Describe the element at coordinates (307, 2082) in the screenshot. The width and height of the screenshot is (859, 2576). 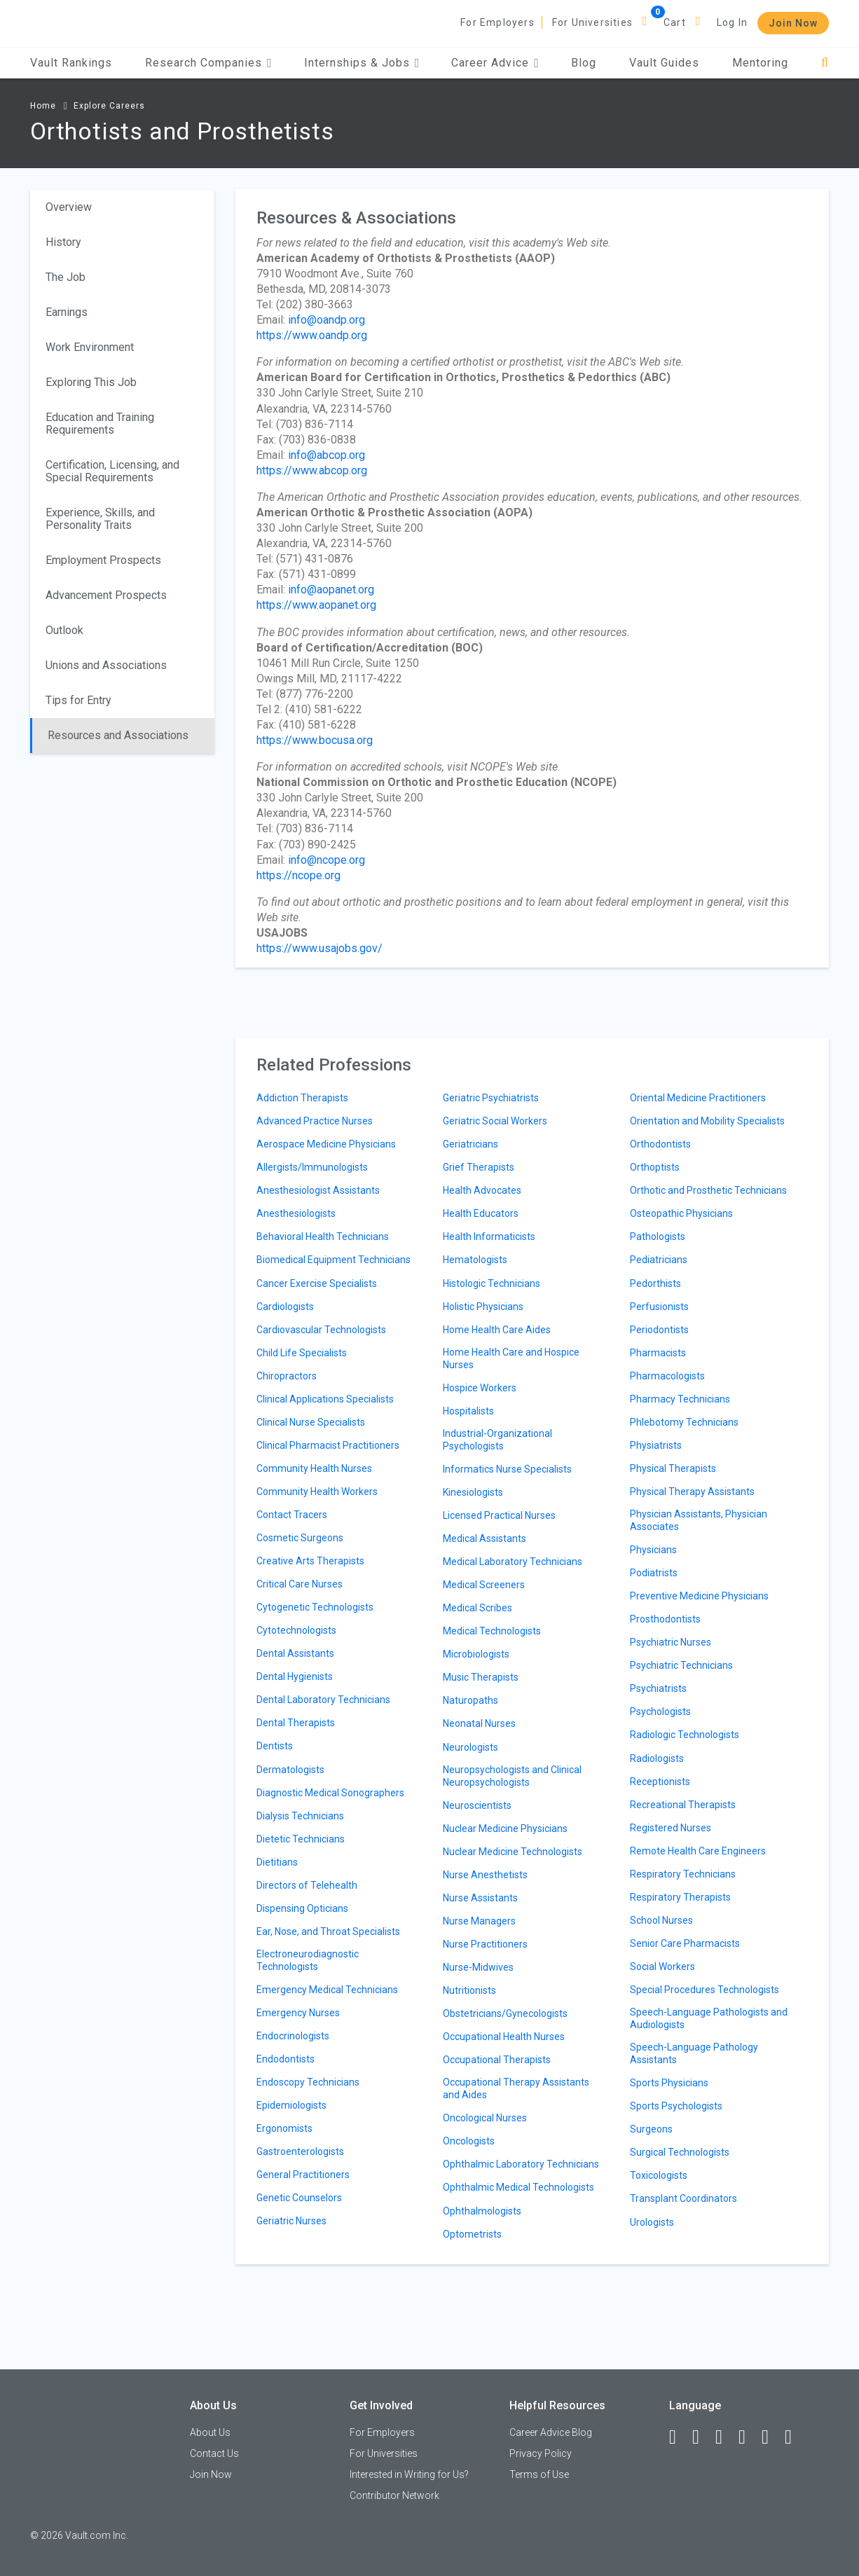
I see `Endoscopy Technicians` at that location.